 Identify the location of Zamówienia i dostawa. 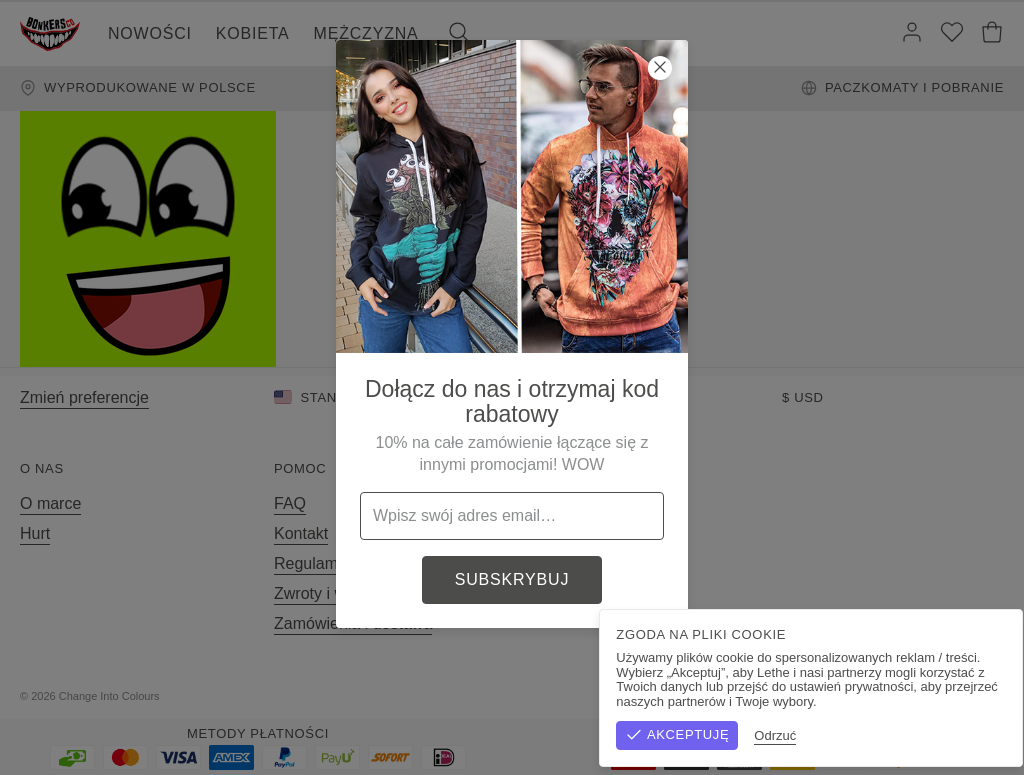
(353, 623).